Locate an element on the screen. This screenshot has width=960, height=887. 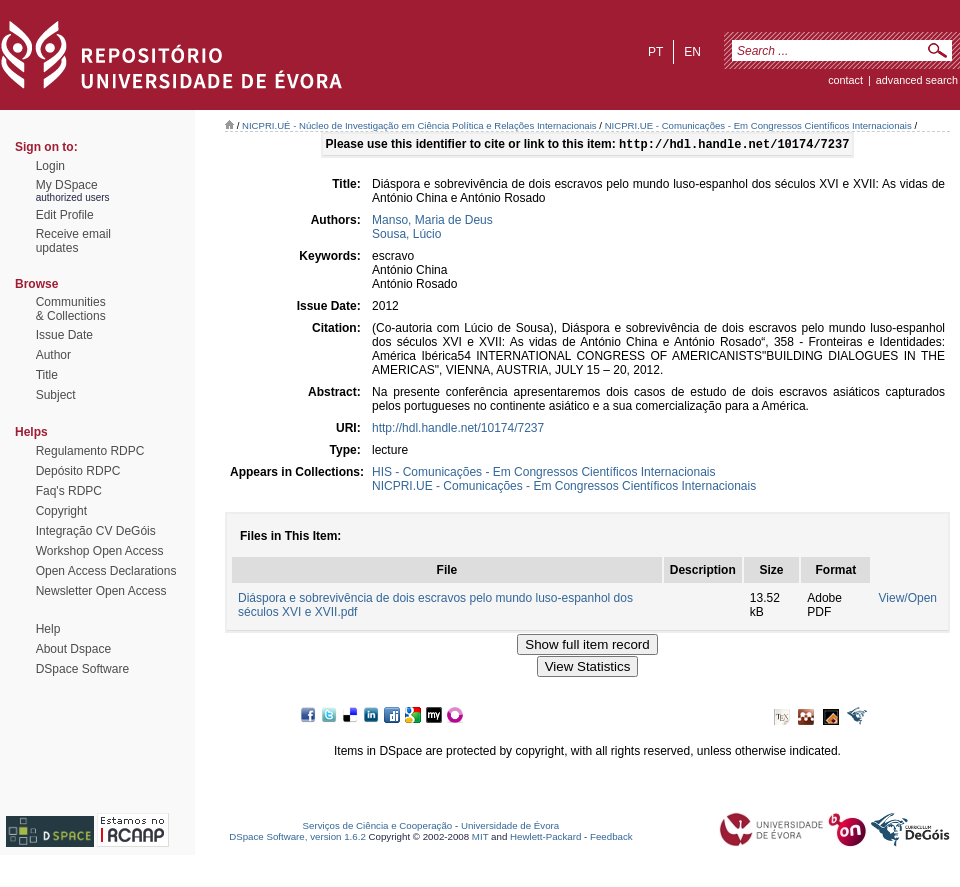
Advanced Search is located at coordinates (917, 80).